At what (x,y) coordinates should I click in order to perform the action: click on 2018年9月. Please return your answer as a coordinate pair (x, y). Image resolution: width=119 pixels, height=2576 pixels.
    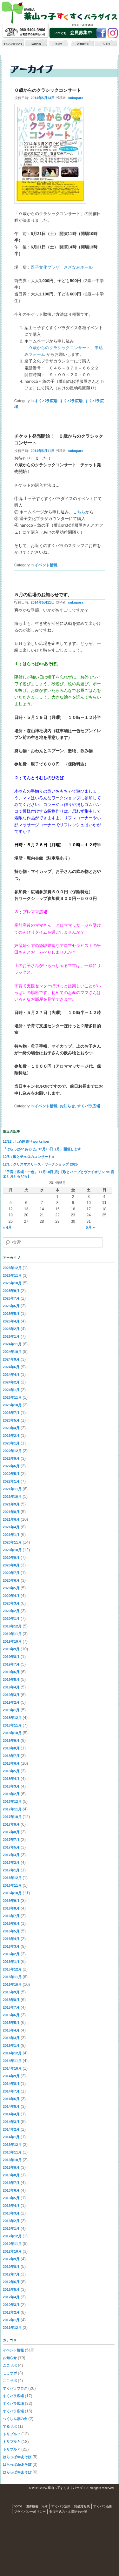
    Looking at the image, I should click on (11, 1740).